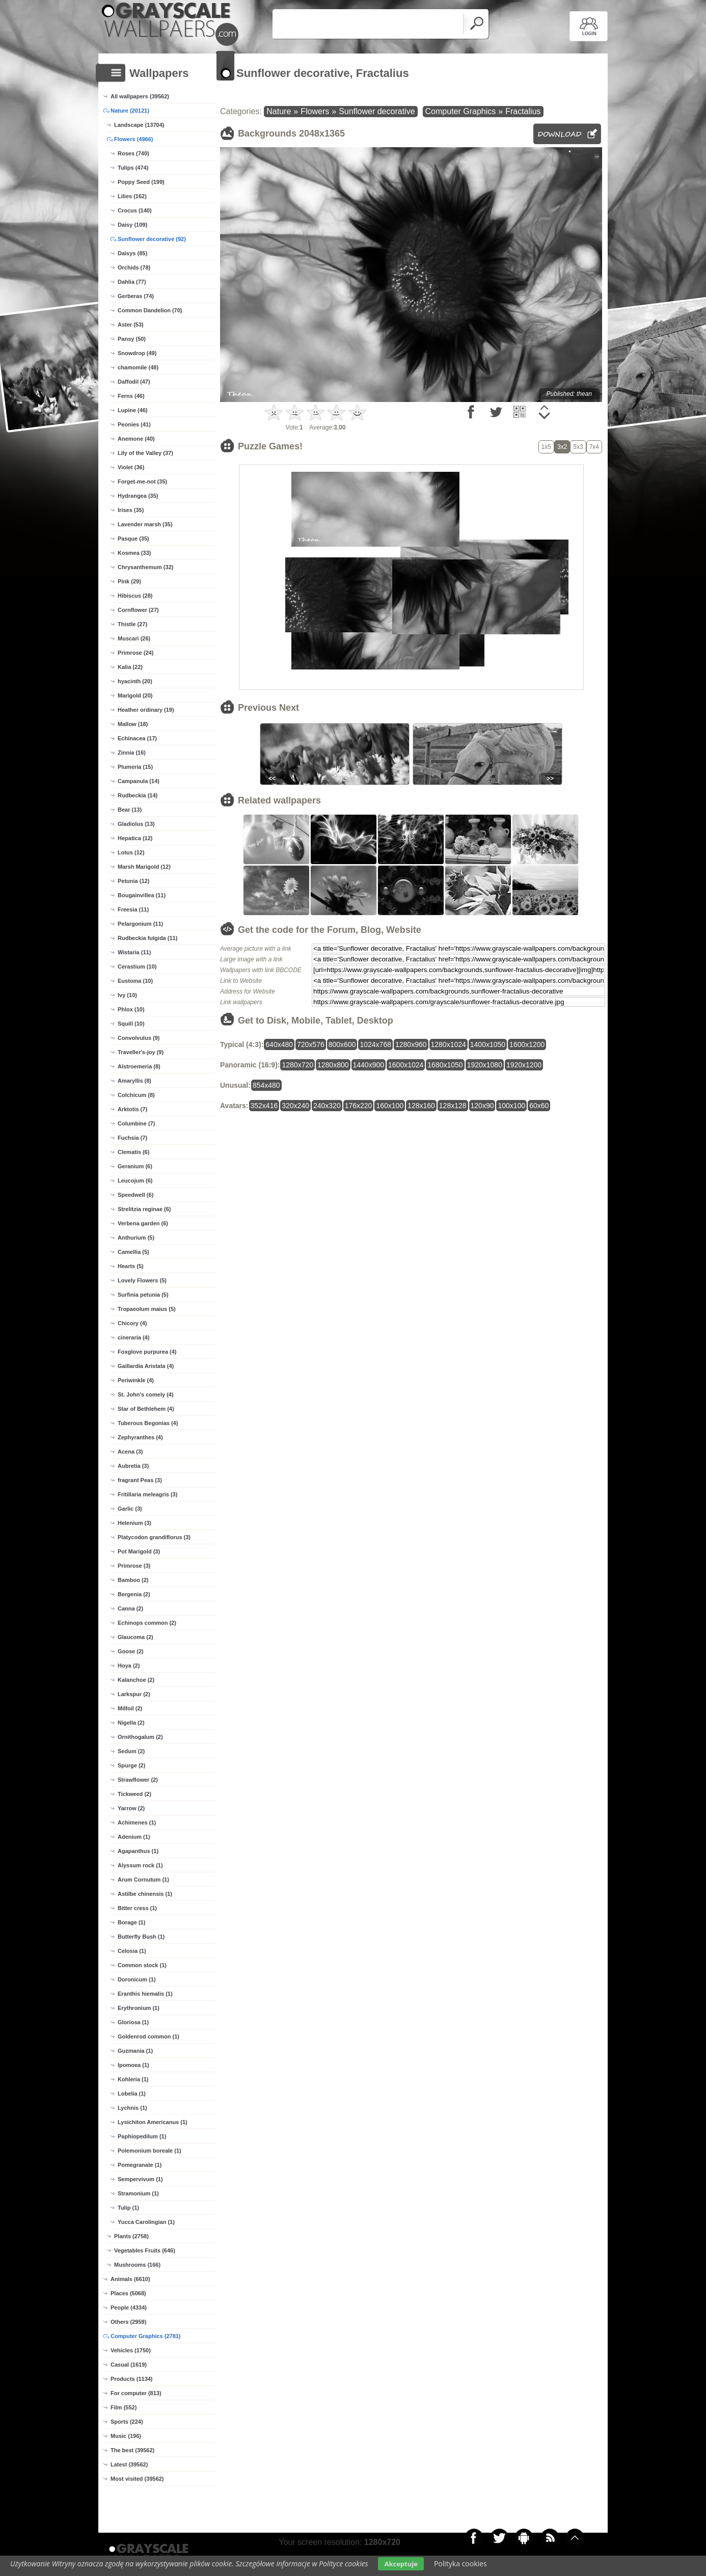 The height and width of the screenshot is (2576, 706). I want to click on 854x480, so click(266, 1085).